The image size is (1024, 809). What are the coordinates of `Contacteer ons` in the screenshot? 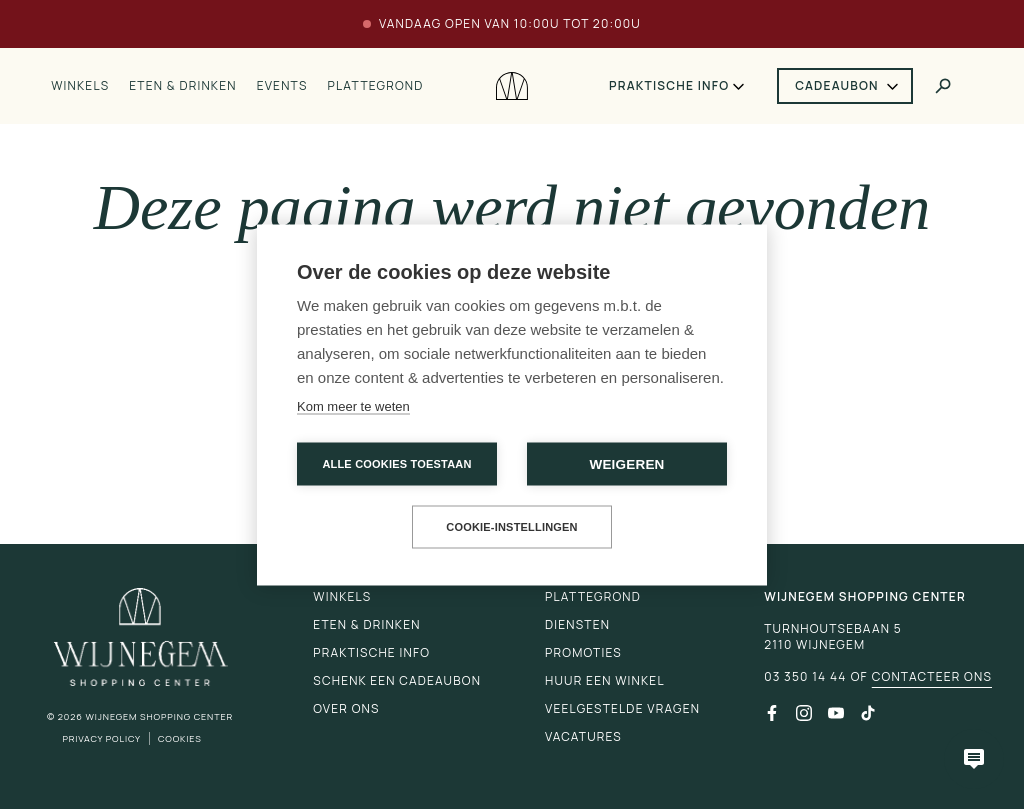 It's located at (932, 677).